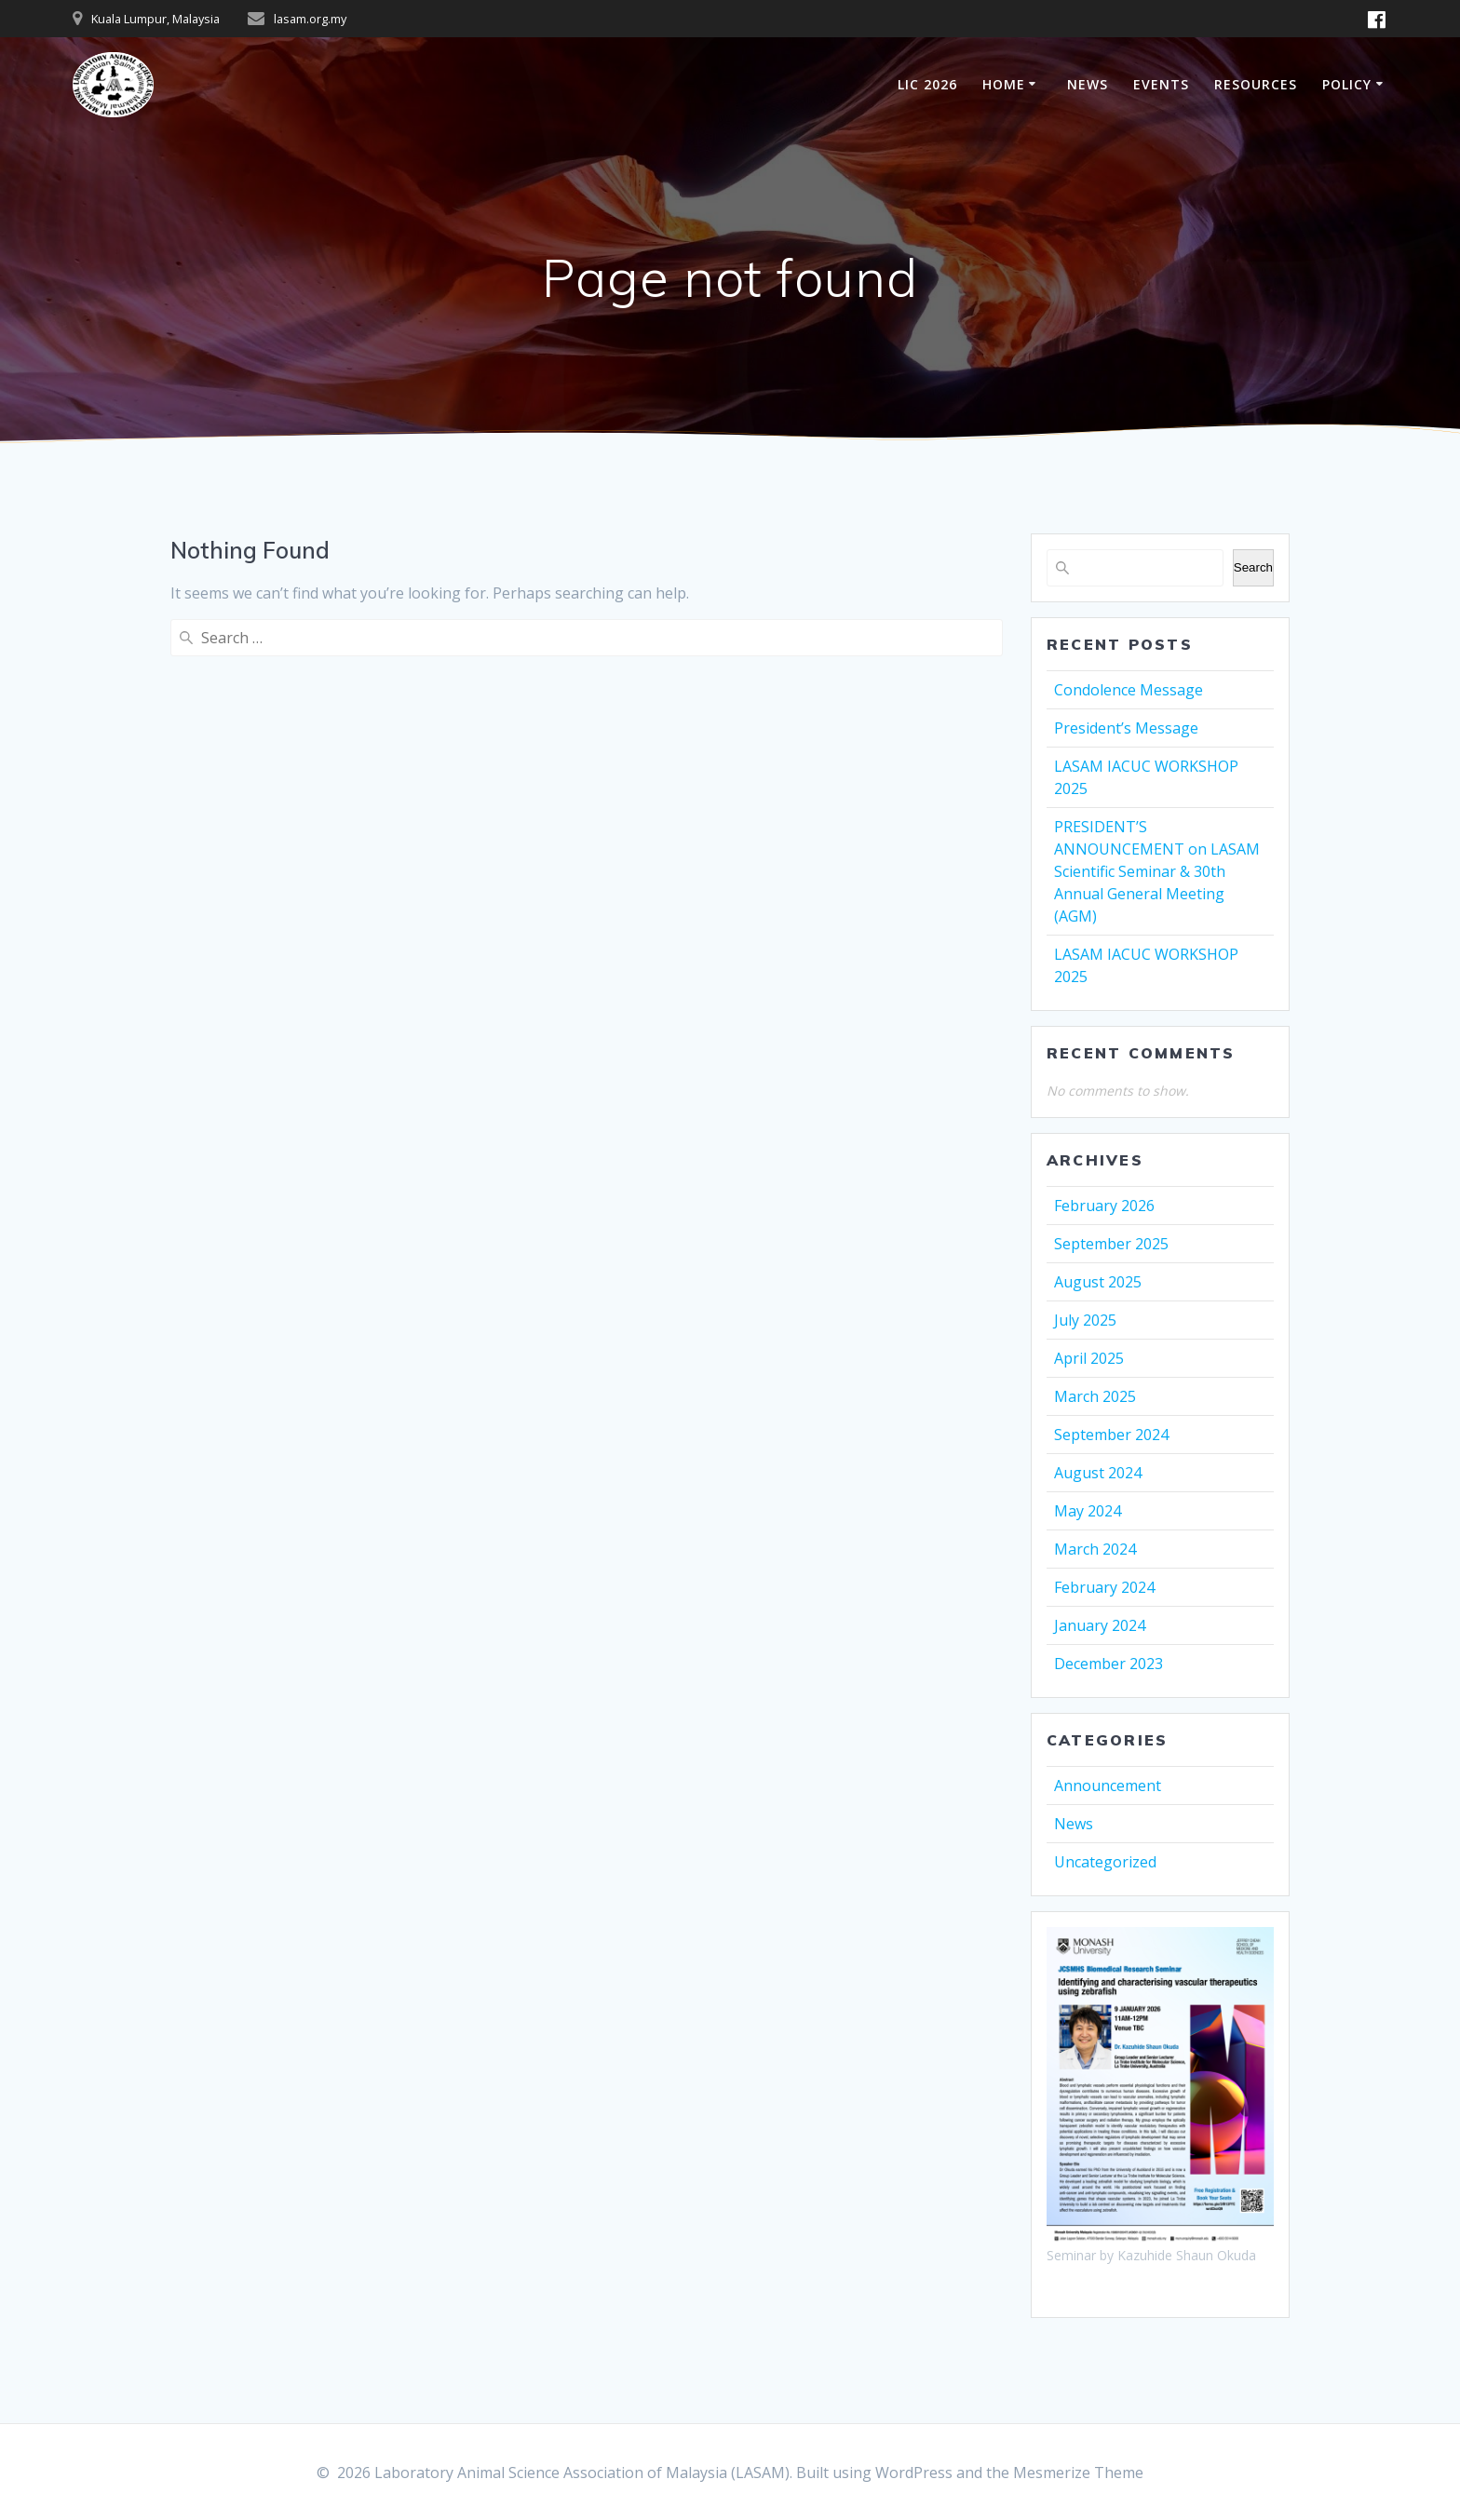  Describe the element at coordinates (1126, 728) in the screenshot. I see `President’s Message` at that location.